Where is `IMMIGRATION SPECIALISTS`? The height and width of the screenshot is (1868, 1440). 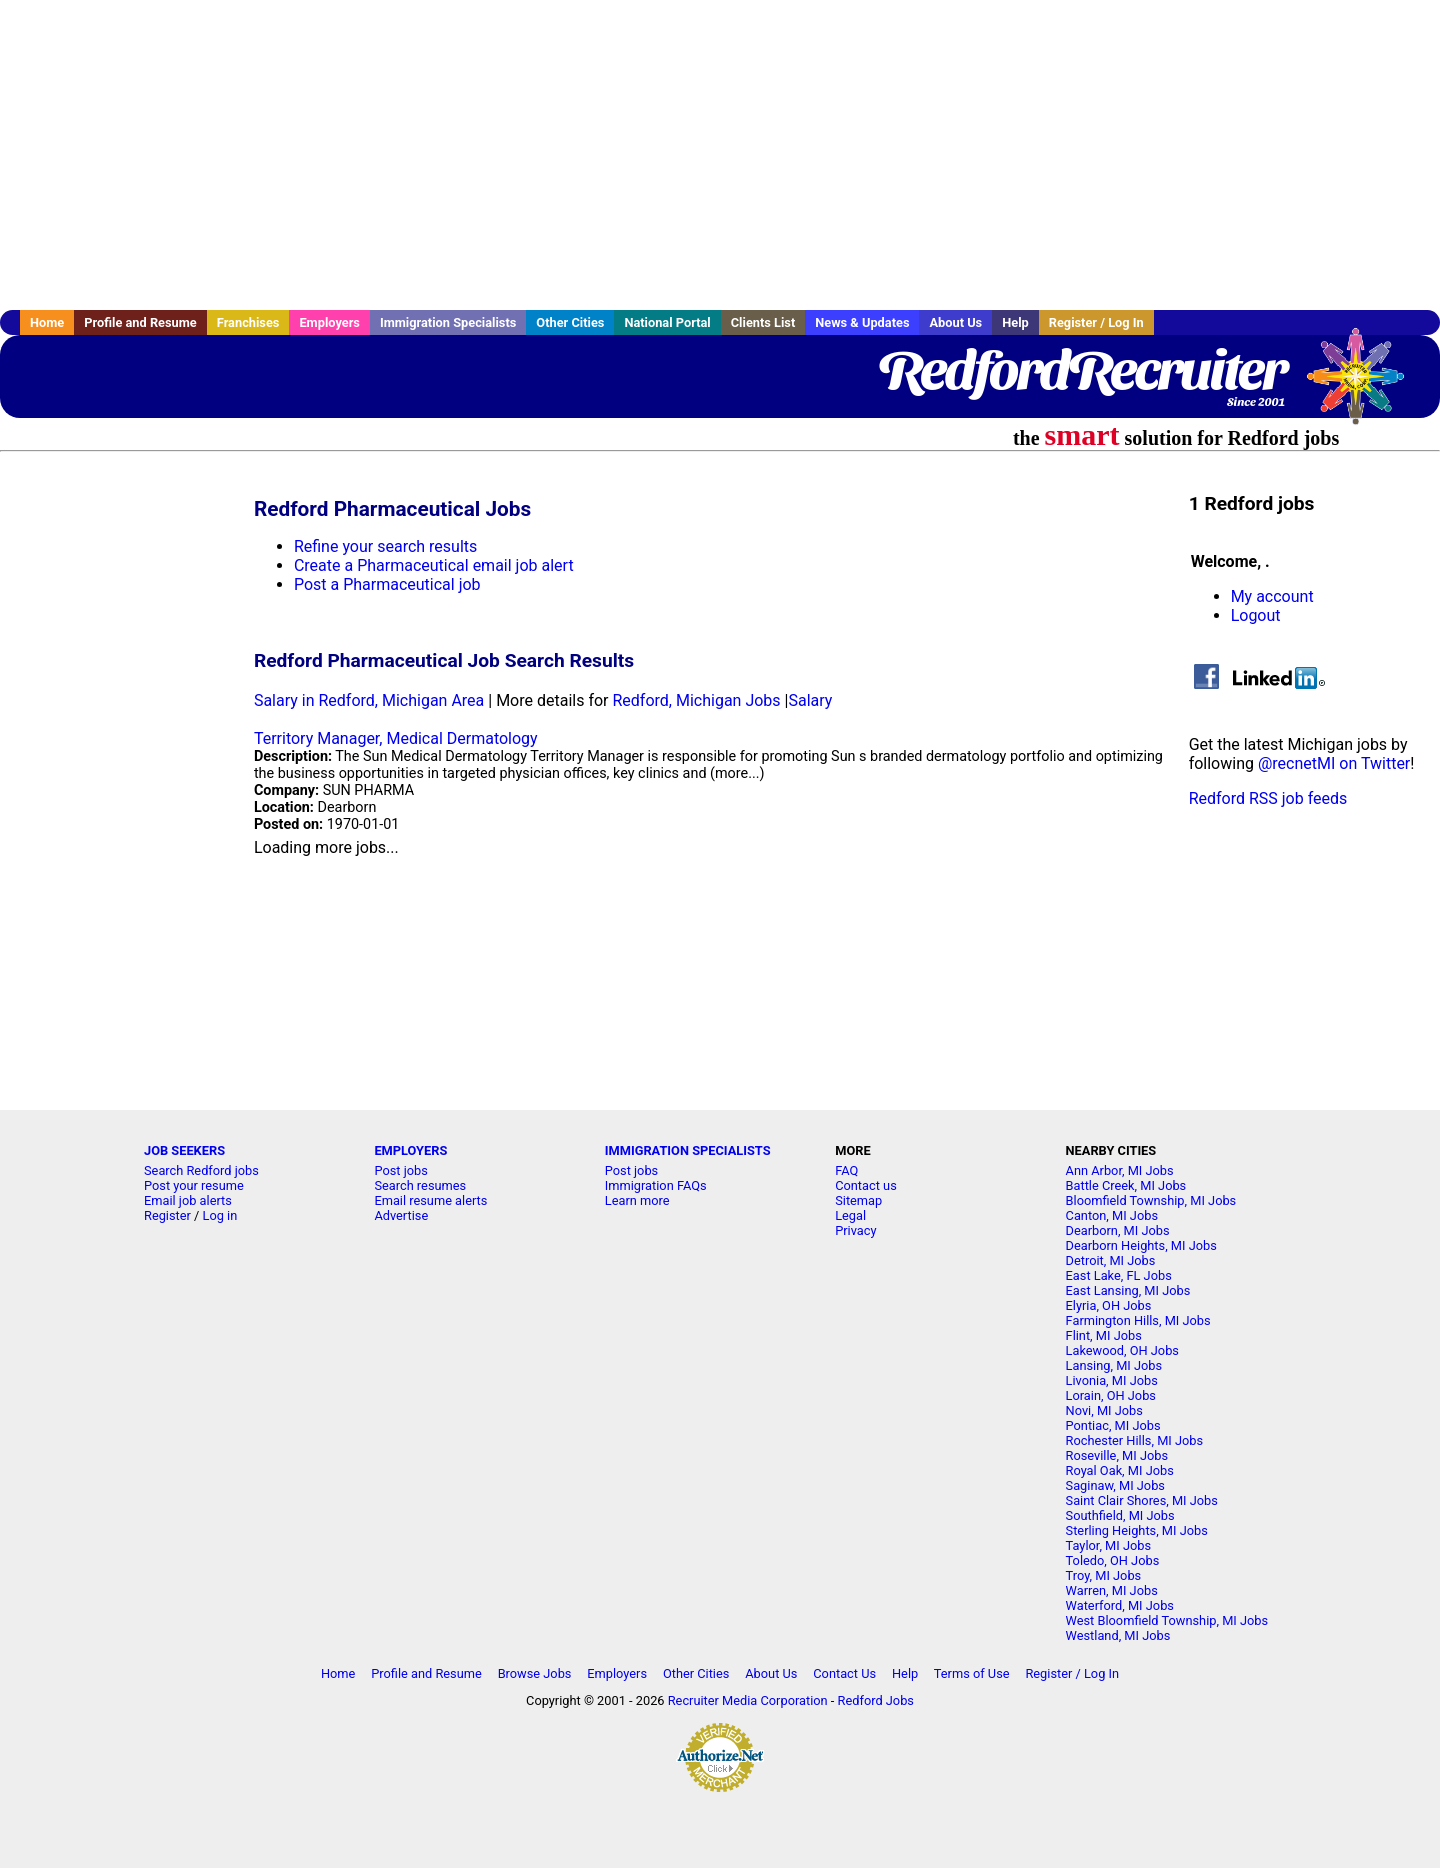 IMMIGRATION SPECIALISTS is located at coordinates (688, 1150).